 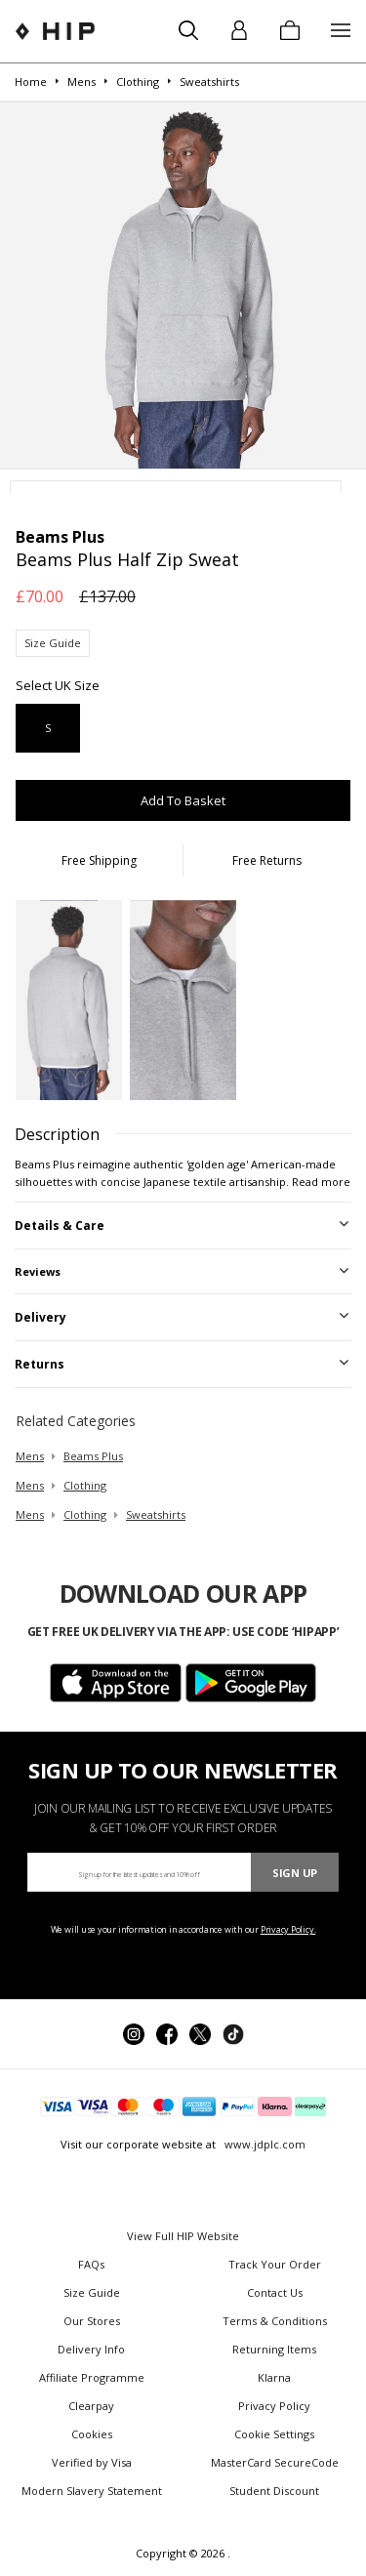 What do you see at coordinates (274, 2377) in the screenshot?
I see `Klarna` at bounding box center [274, 2377].